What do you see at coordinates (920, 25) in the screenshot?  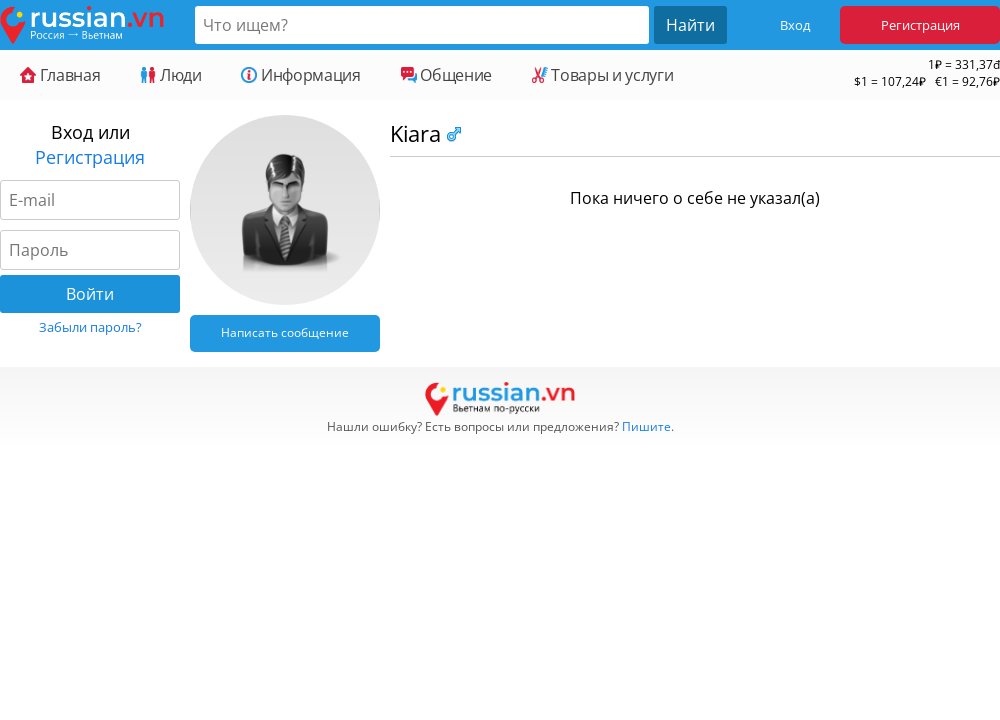 I see `Регистрация` at bounding box center [920, 25].